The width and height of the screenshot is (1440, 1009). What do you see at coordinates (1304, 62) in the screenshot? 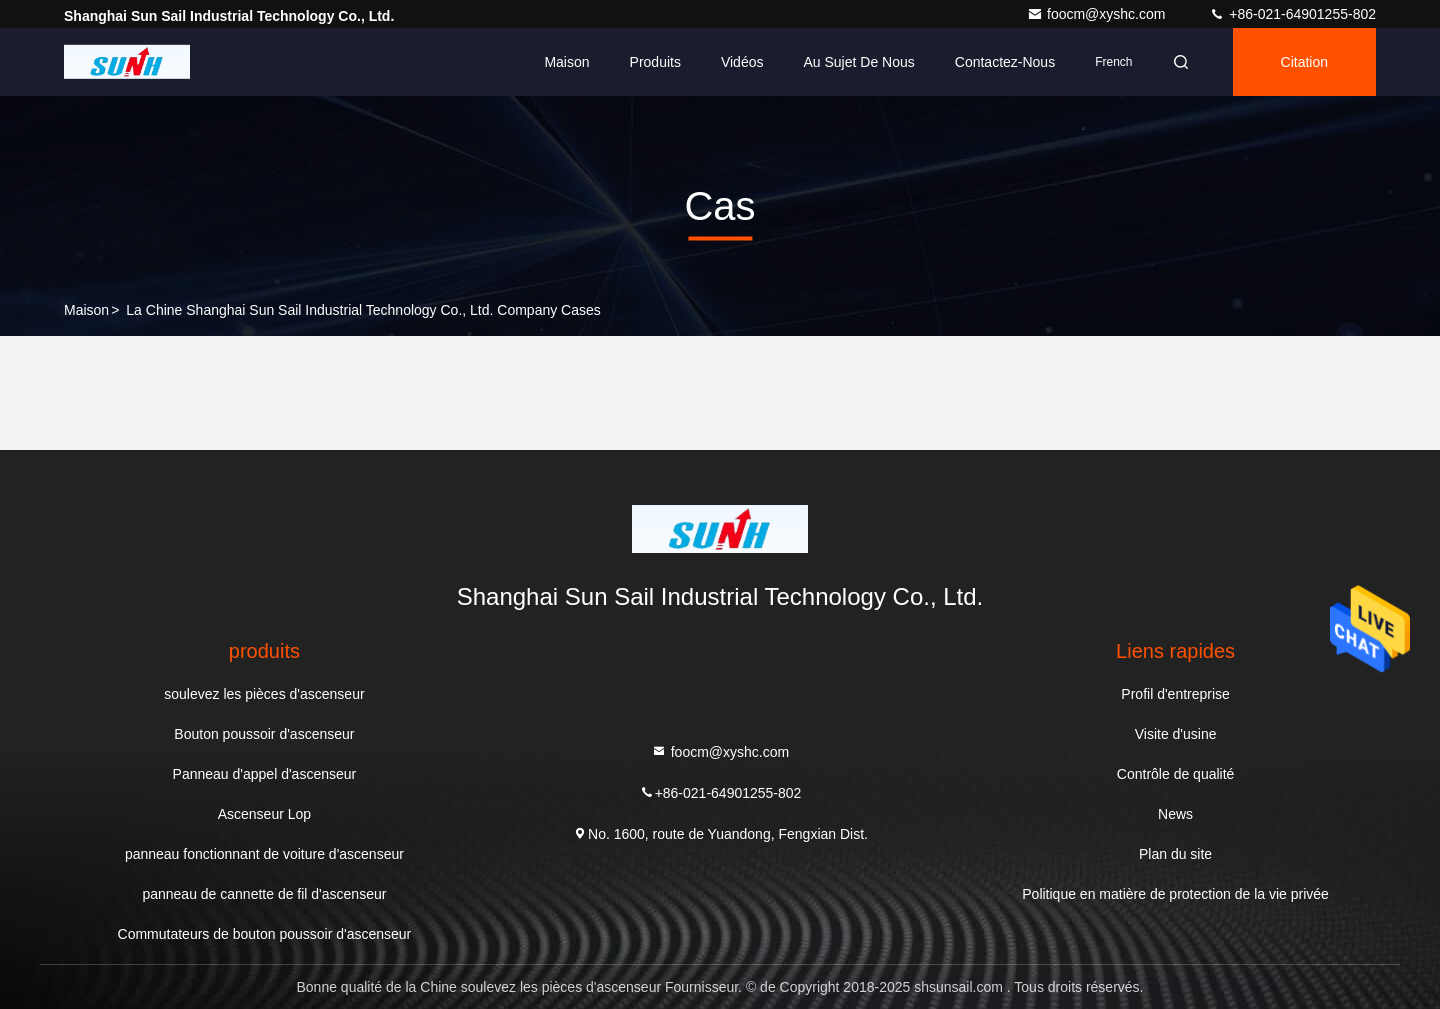
I see `citation` at bounding box center [1304, 62].